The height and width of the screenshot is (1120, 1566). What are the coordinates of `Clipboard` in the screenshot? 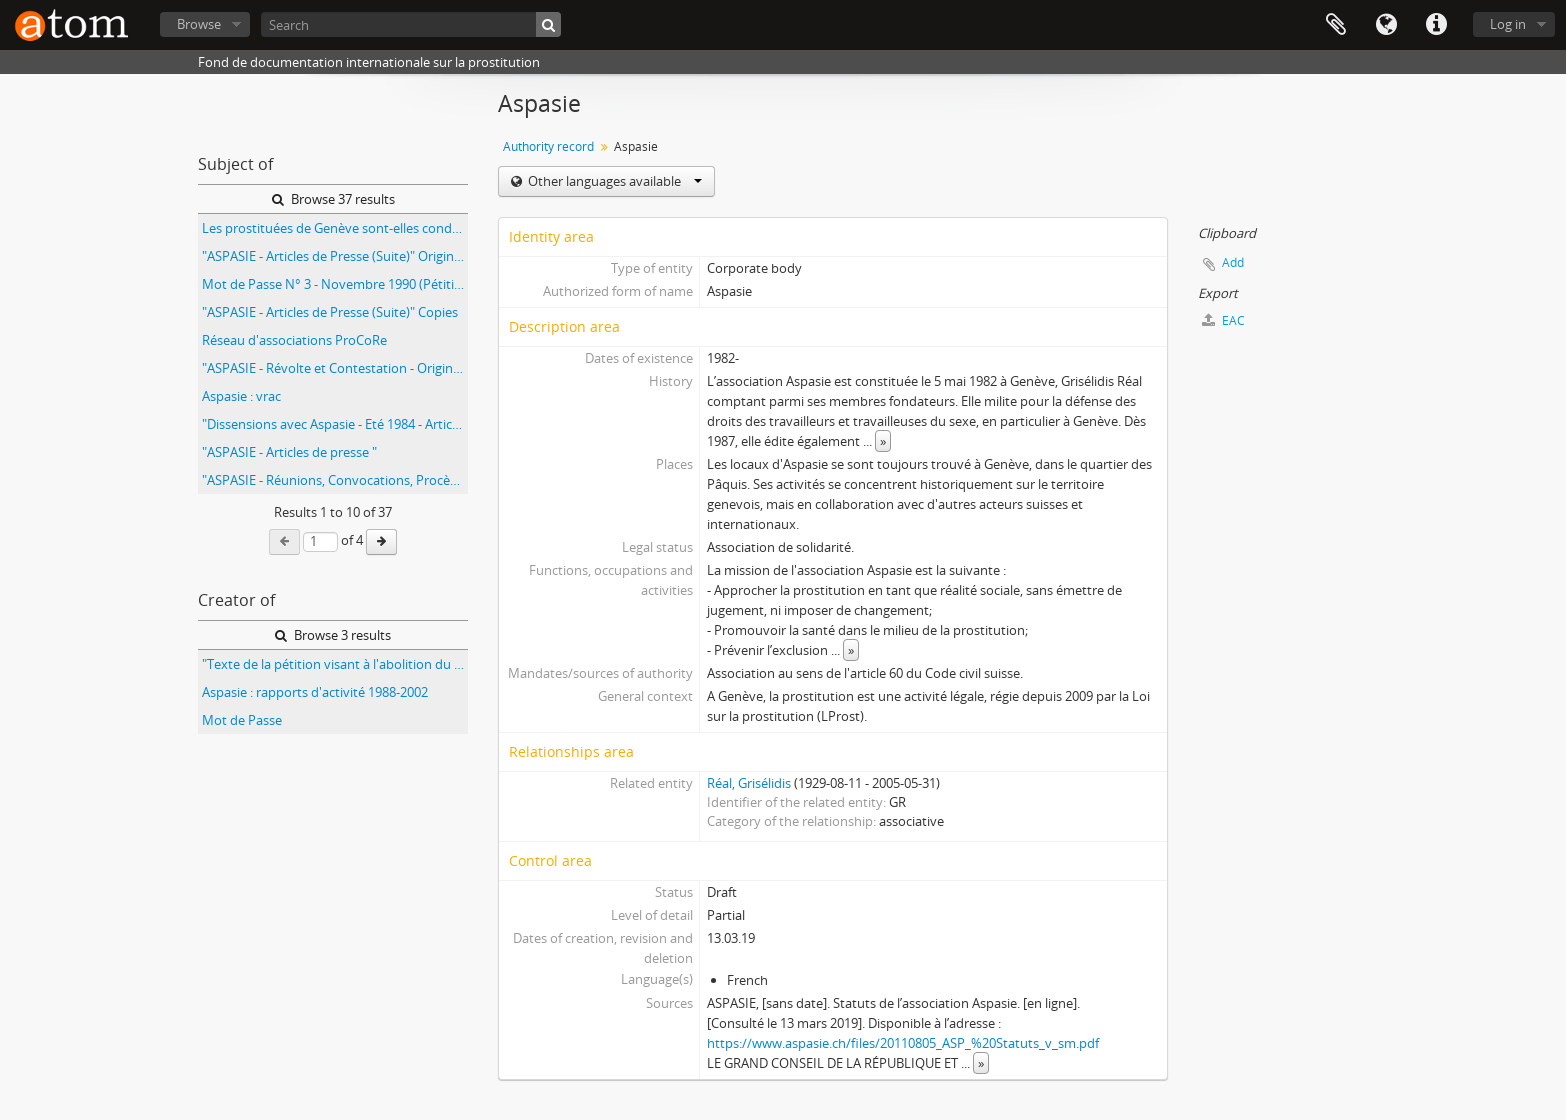 It's located at (1336, 25).